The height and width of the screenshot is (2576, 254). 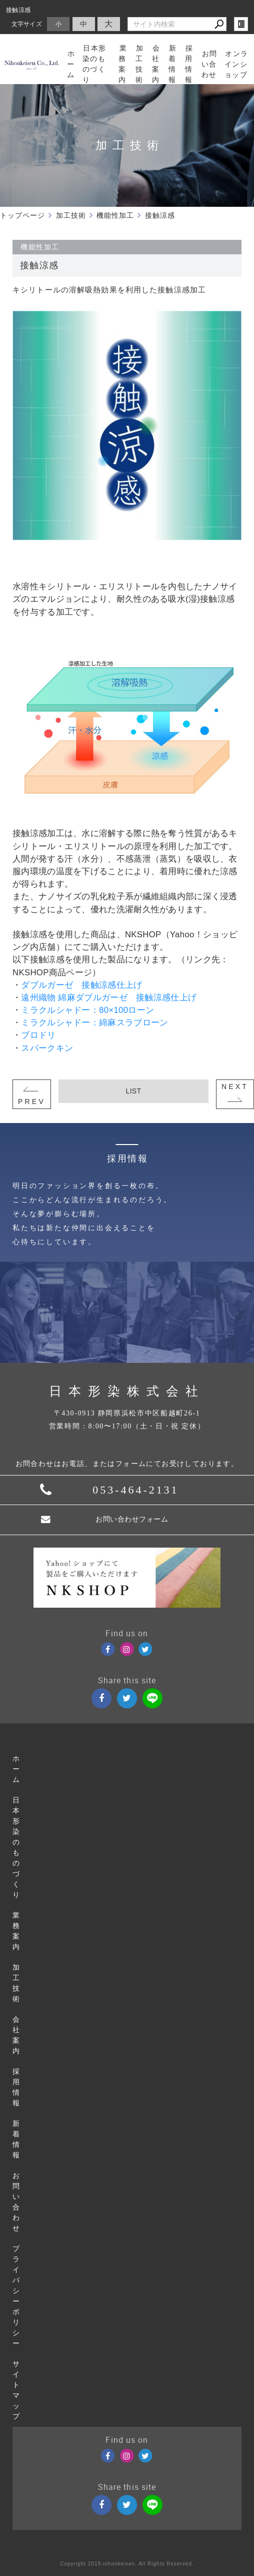 What do you see at coordinates (16, 2035) in the screenshot?
I see `会社案内` at bounding box center [16, 2035].